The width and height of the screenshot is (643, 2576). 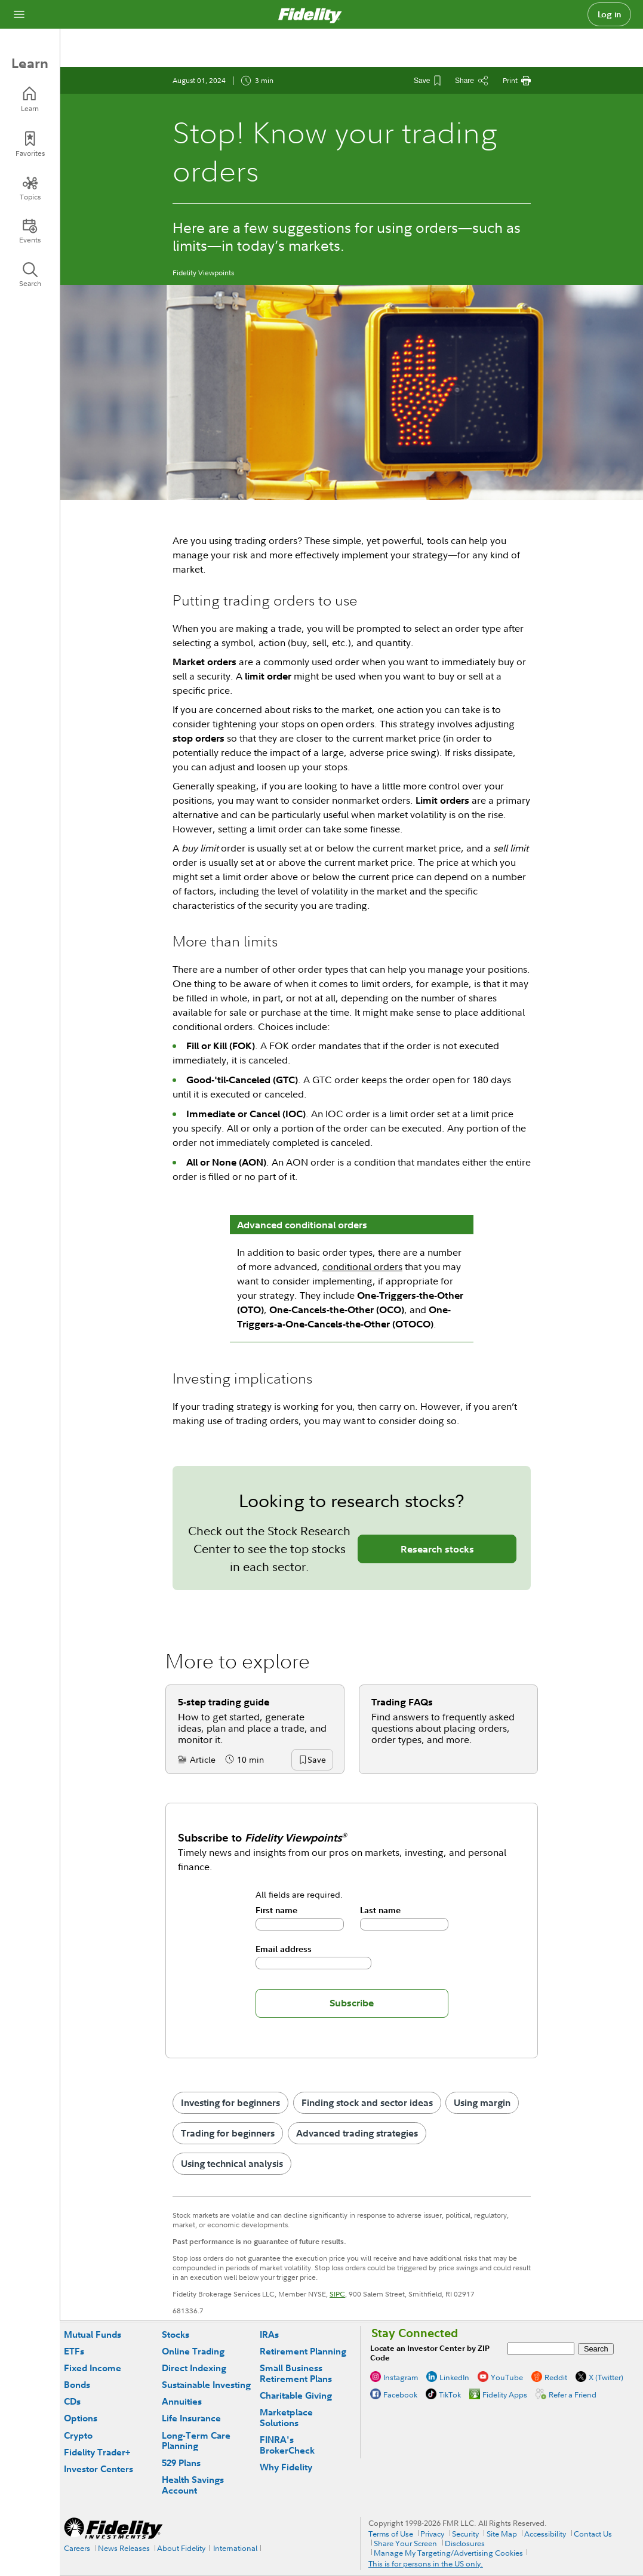 I want to click on International, so click(x=235, y=2548).